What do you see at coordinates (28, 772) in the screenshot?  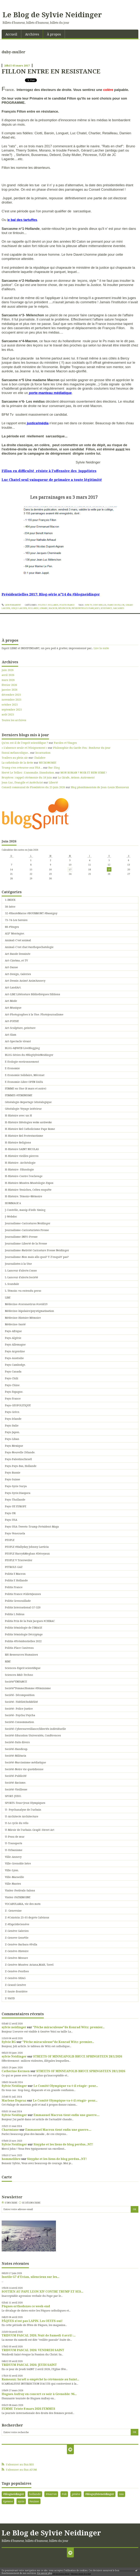 I see `Hervé Le Telliez : L’anomalie. Dissolution.` at bounding box center [28, 772].